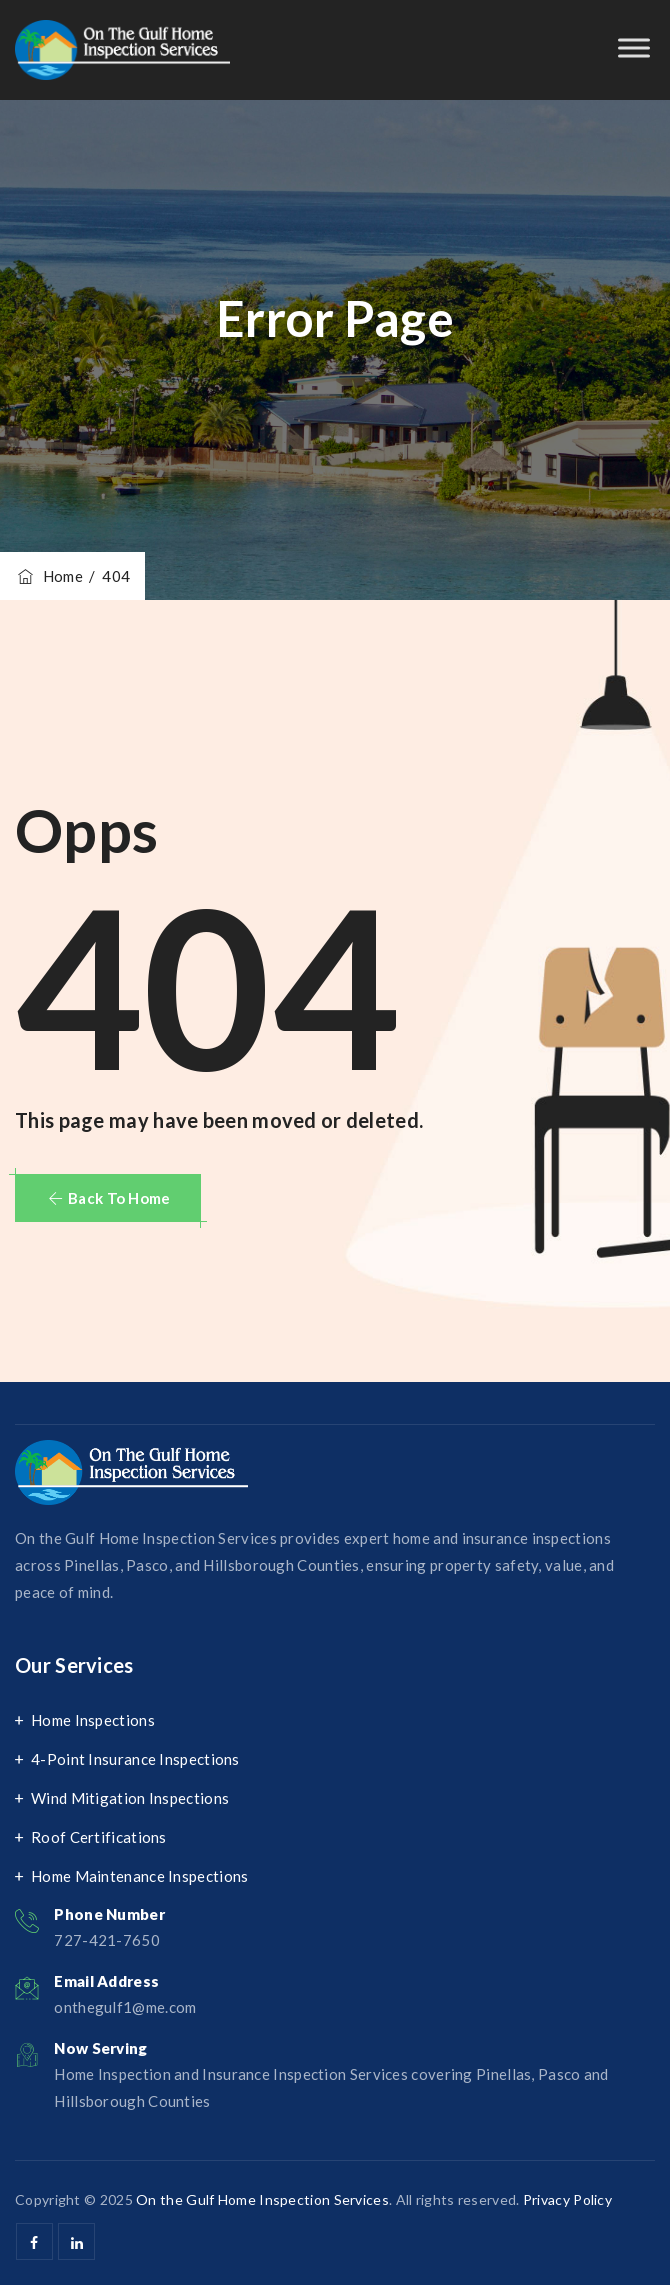 The width and height of the screenshot is (670, 2285). I want to click on Privacy Policy, so click(567, 2199).